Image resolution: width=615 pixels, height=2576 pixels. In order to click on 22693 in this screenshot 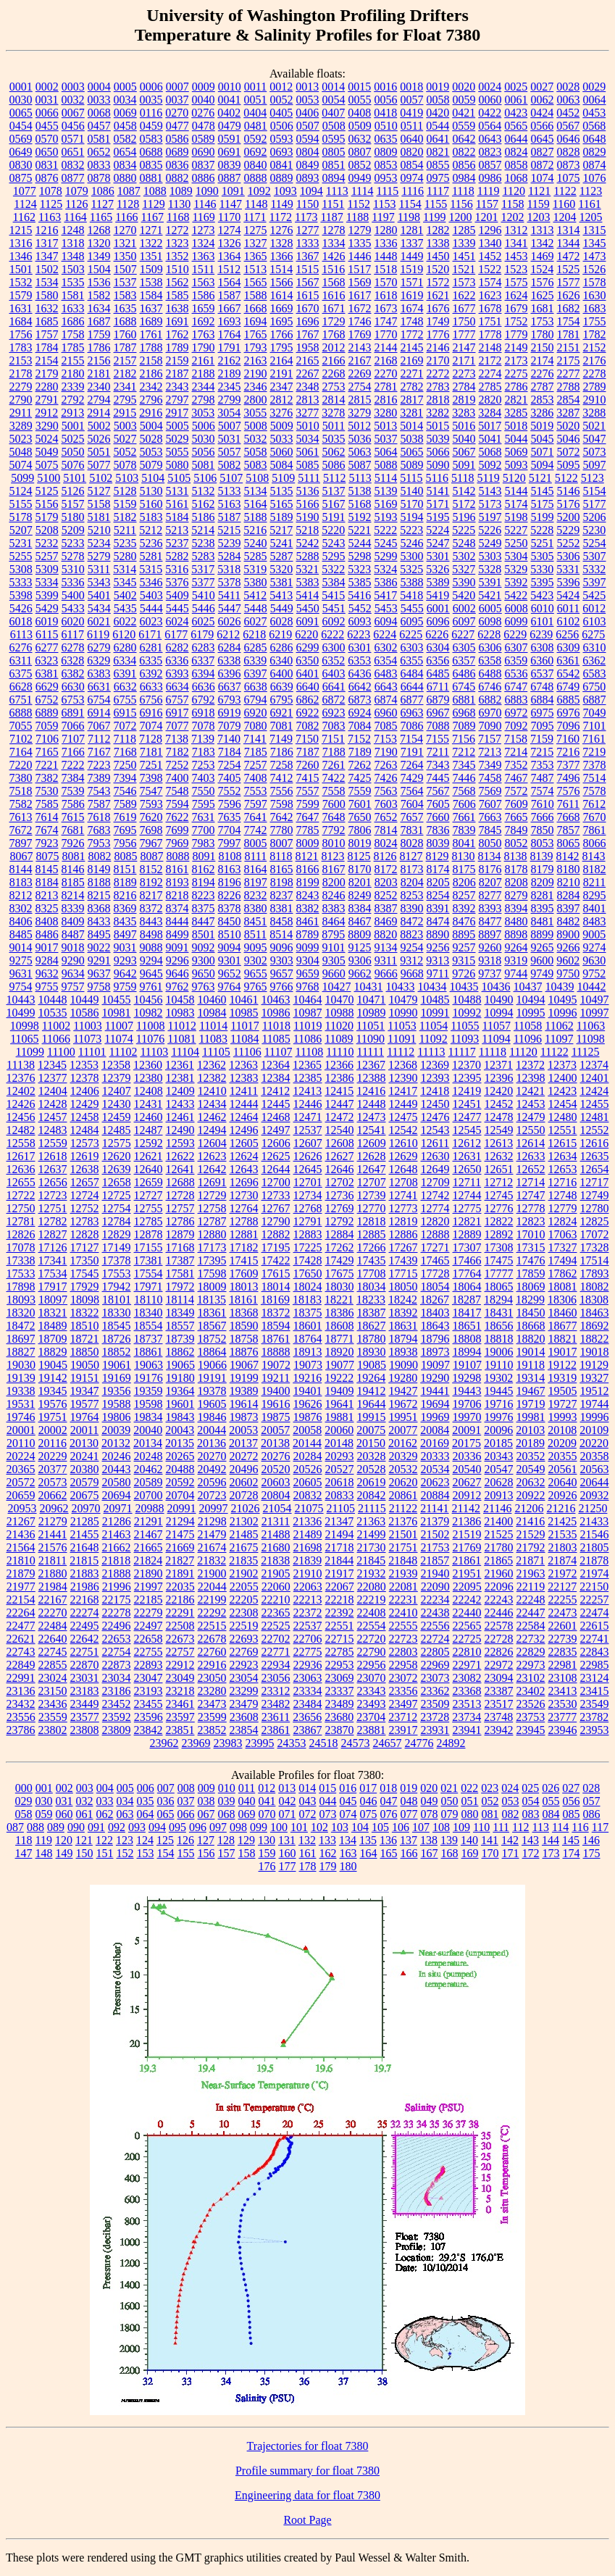, I will do `click(244, 1639)`.